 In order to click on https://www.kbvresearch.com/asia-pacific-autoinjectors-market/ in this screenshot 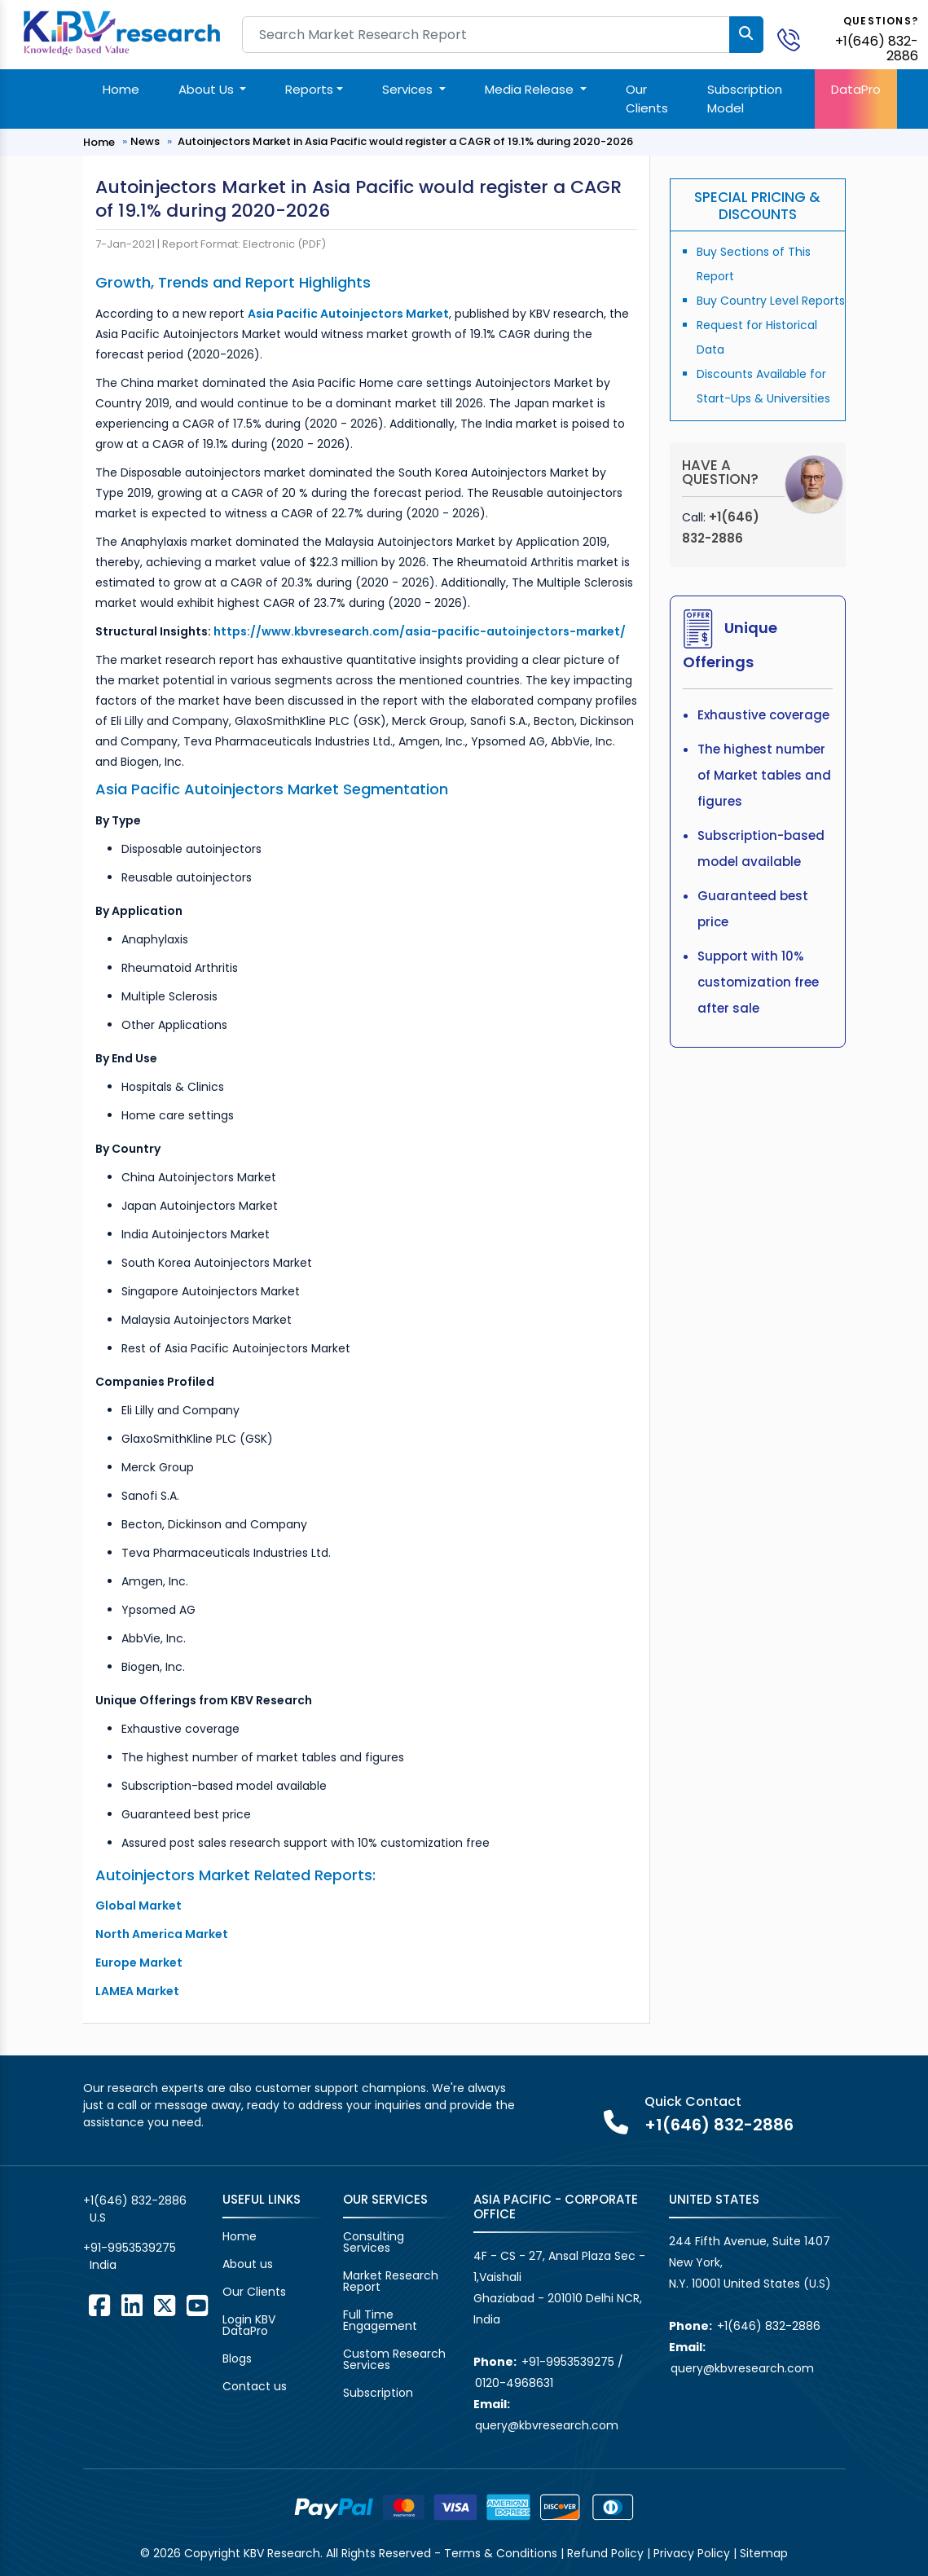, I will do `click(419, 631)`.